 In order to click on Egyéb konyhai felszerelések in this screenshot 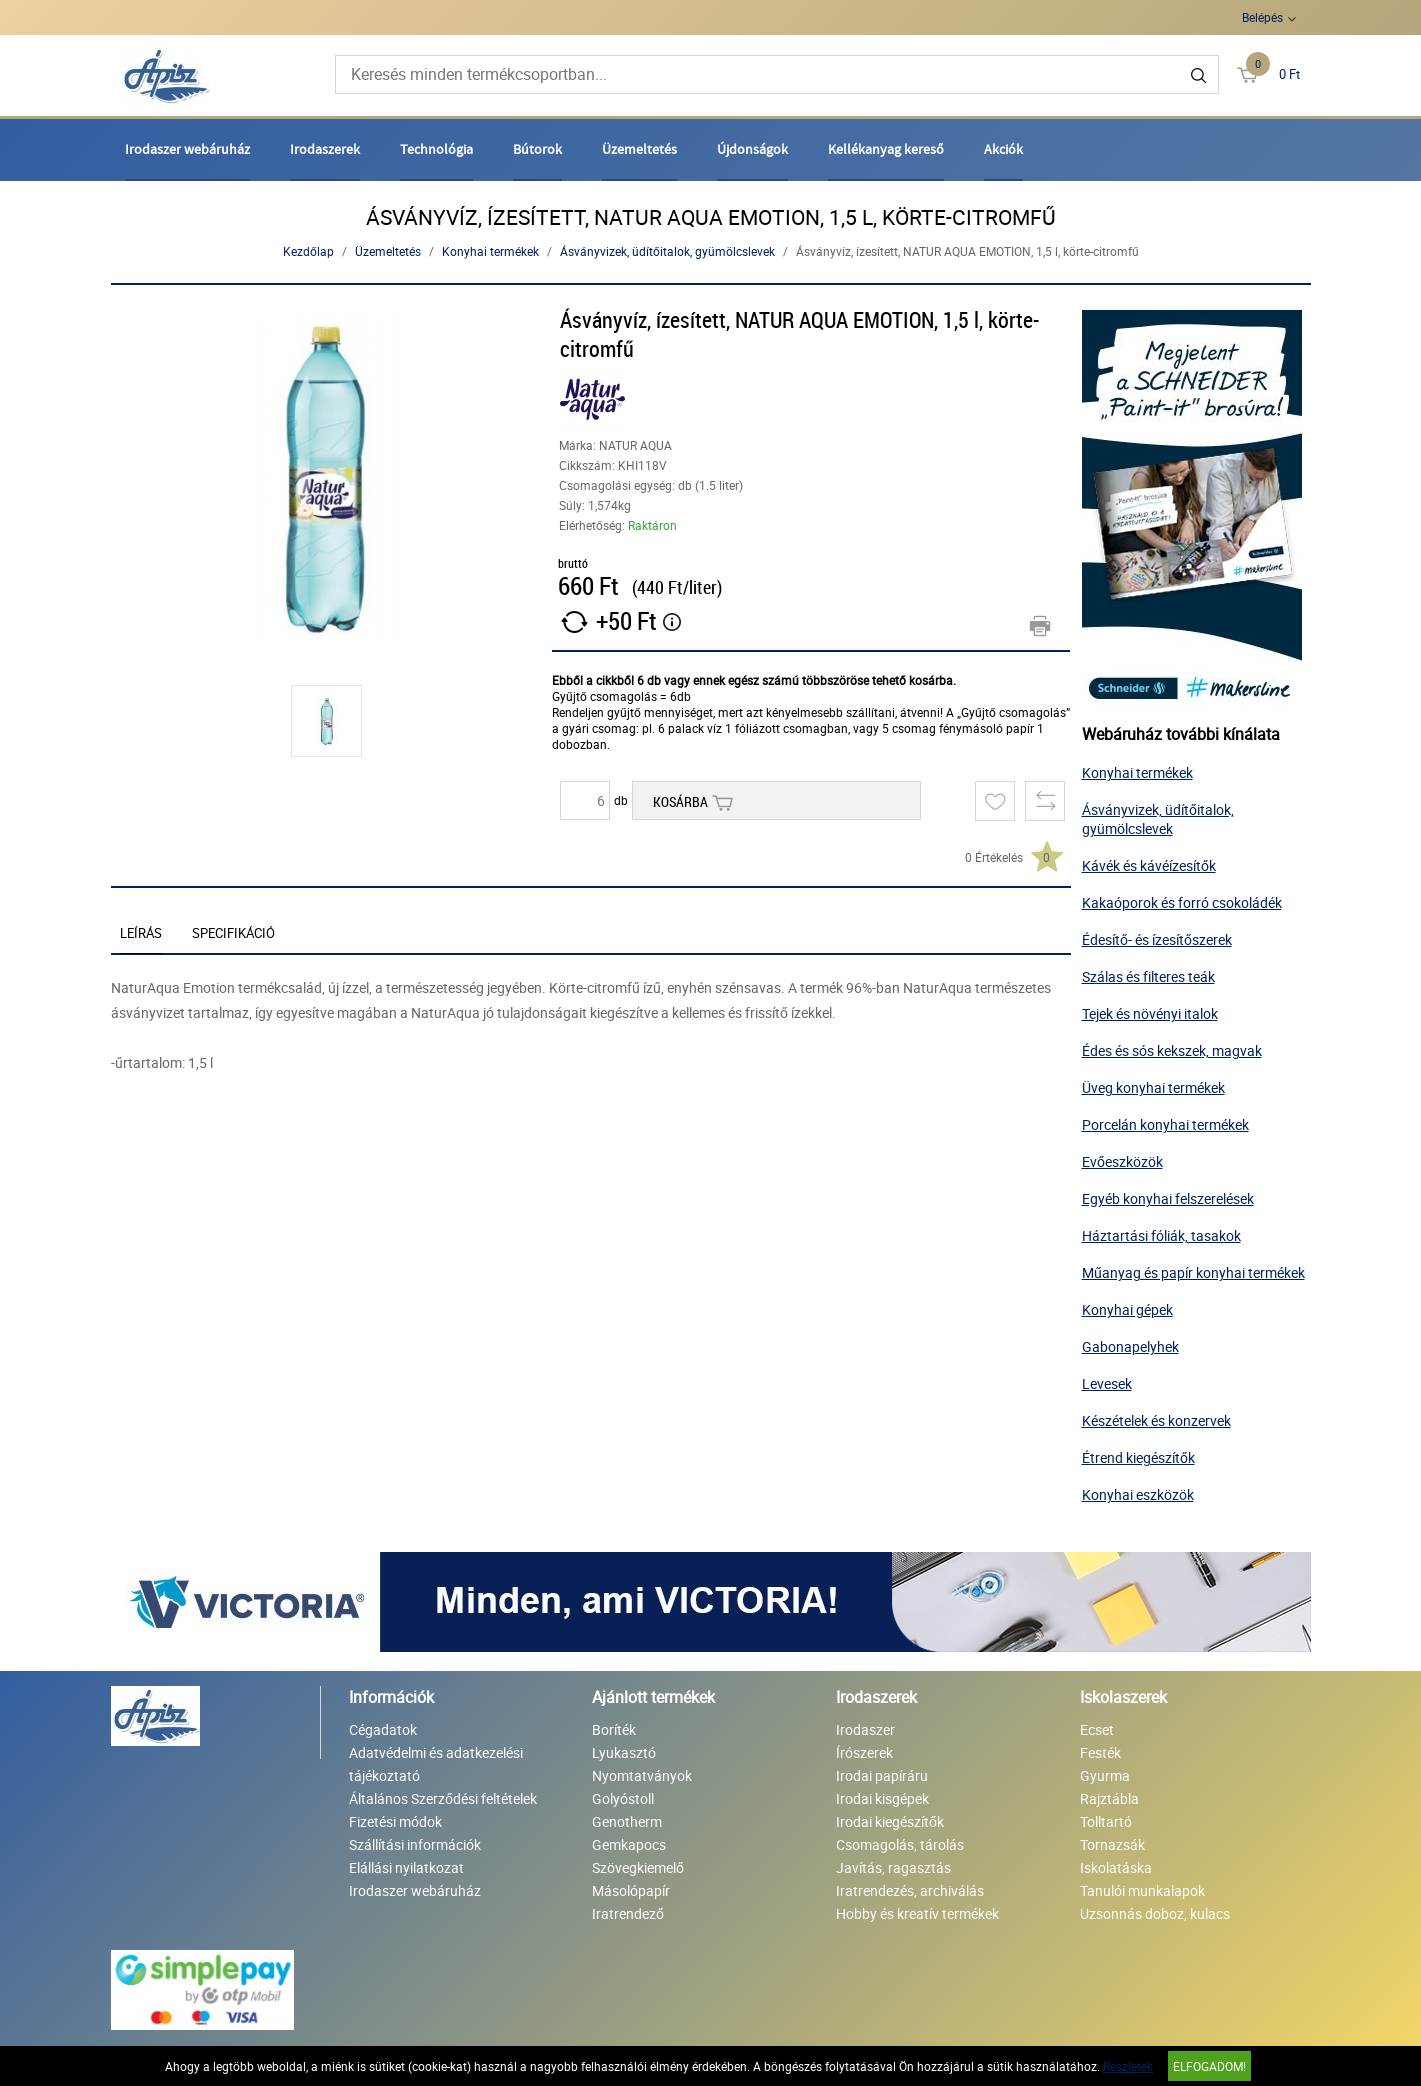, I will do `click(1168, 1198)`.